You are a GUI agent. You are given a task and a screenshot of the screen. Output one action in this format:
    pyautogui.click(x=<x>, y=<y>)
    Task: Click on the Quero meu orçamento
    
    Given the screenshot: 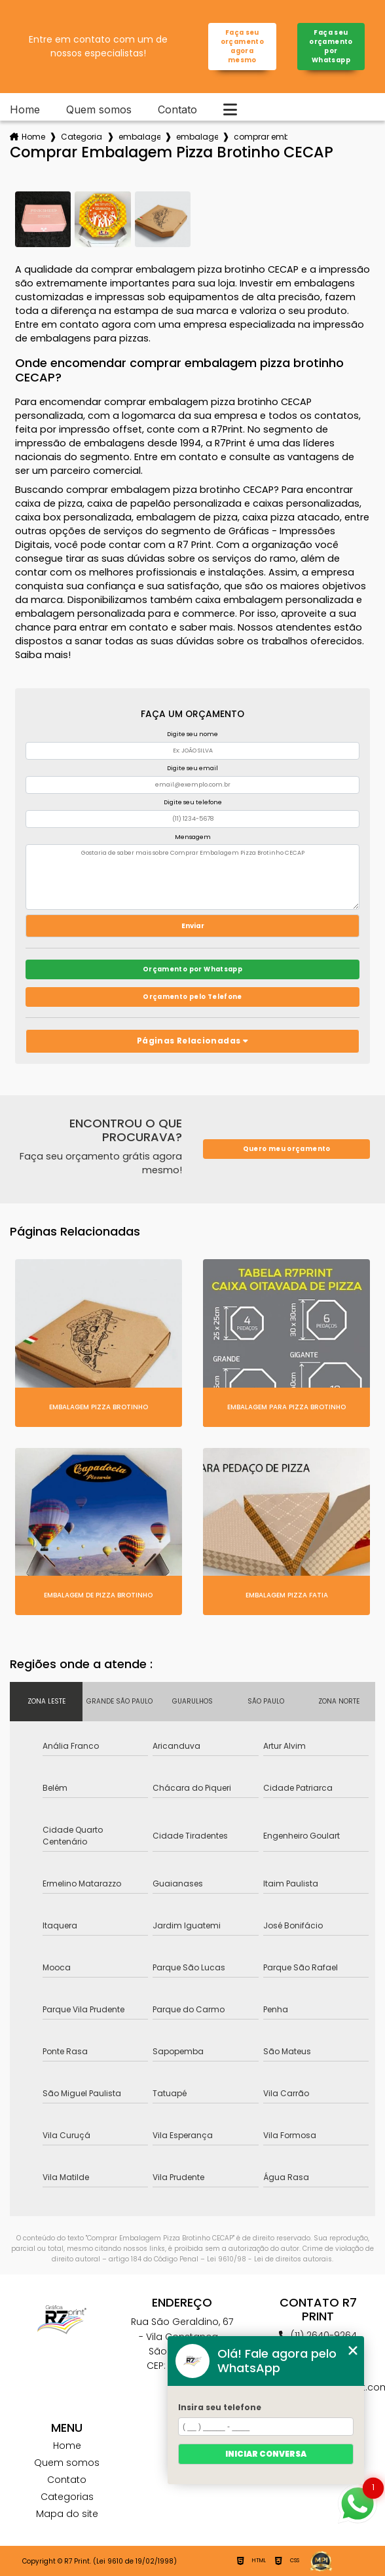 What is the action you would take?
    pyautogui.click(x=287, y=1148)
    